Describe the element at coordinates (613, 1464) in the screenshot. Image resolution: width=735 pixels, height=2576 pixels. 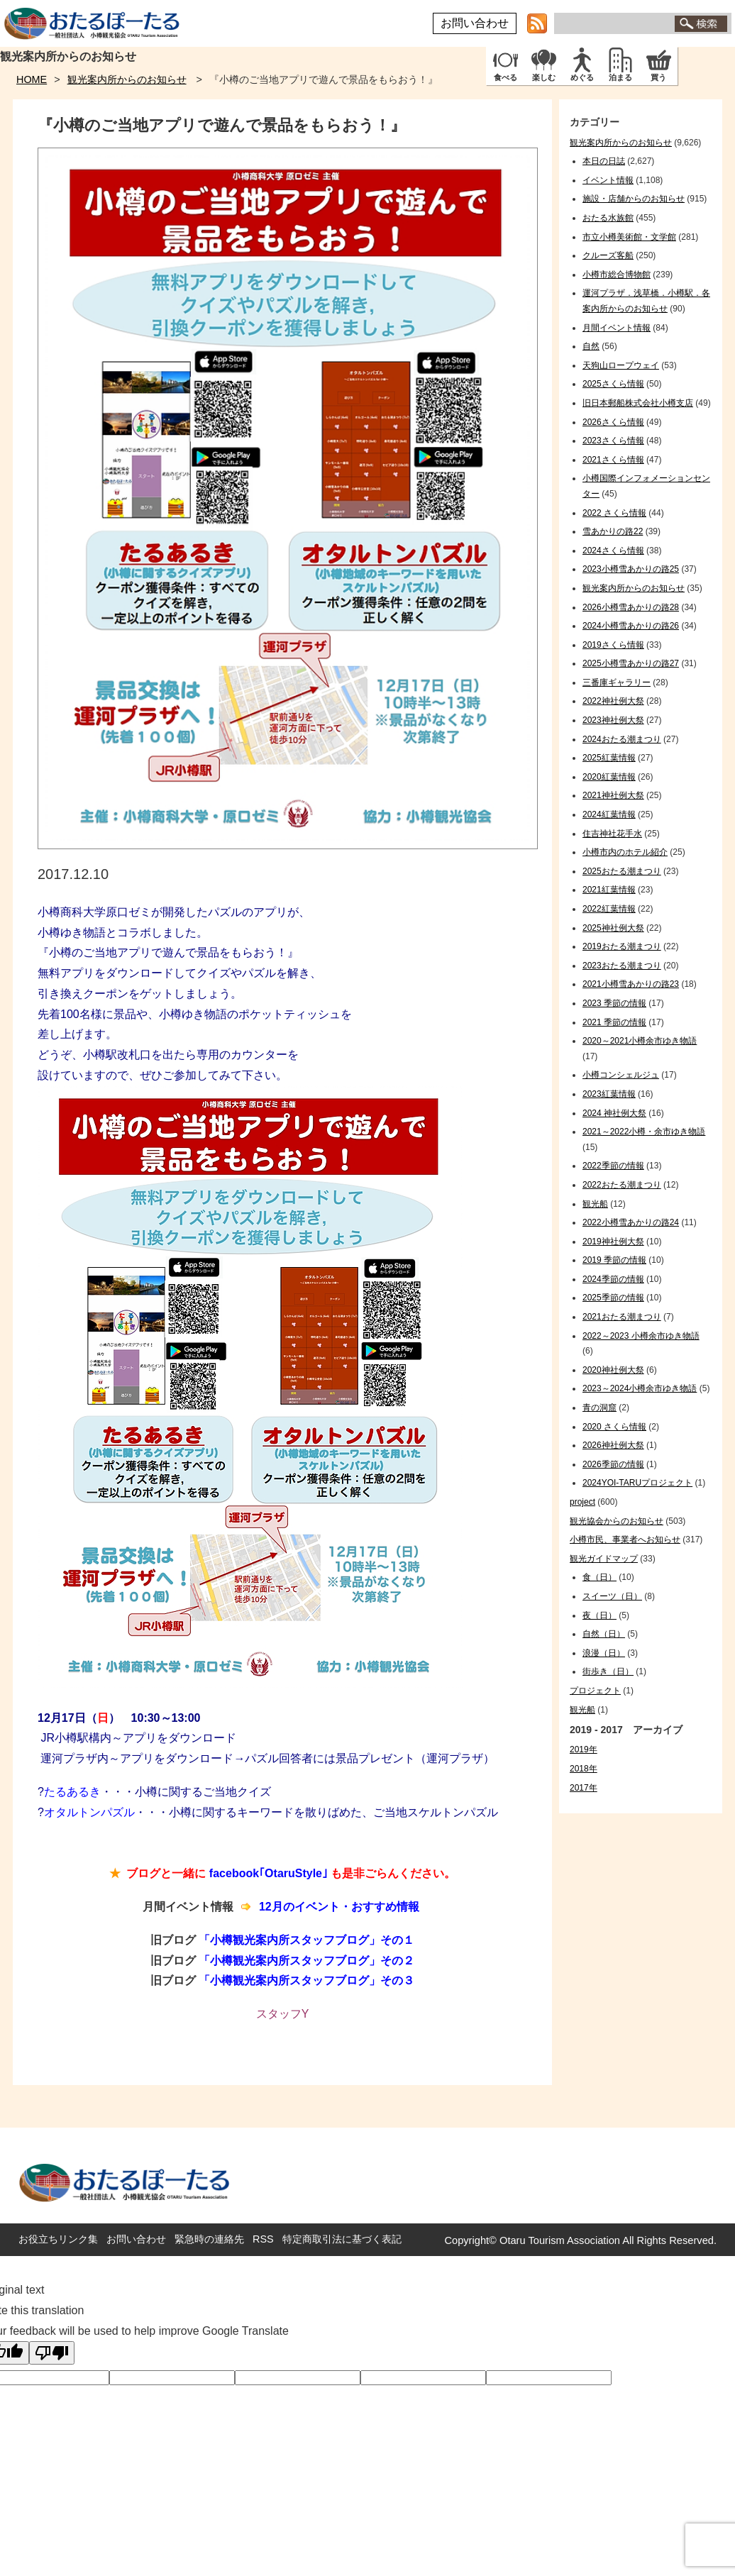
I see `2026季節の情報` at that location.